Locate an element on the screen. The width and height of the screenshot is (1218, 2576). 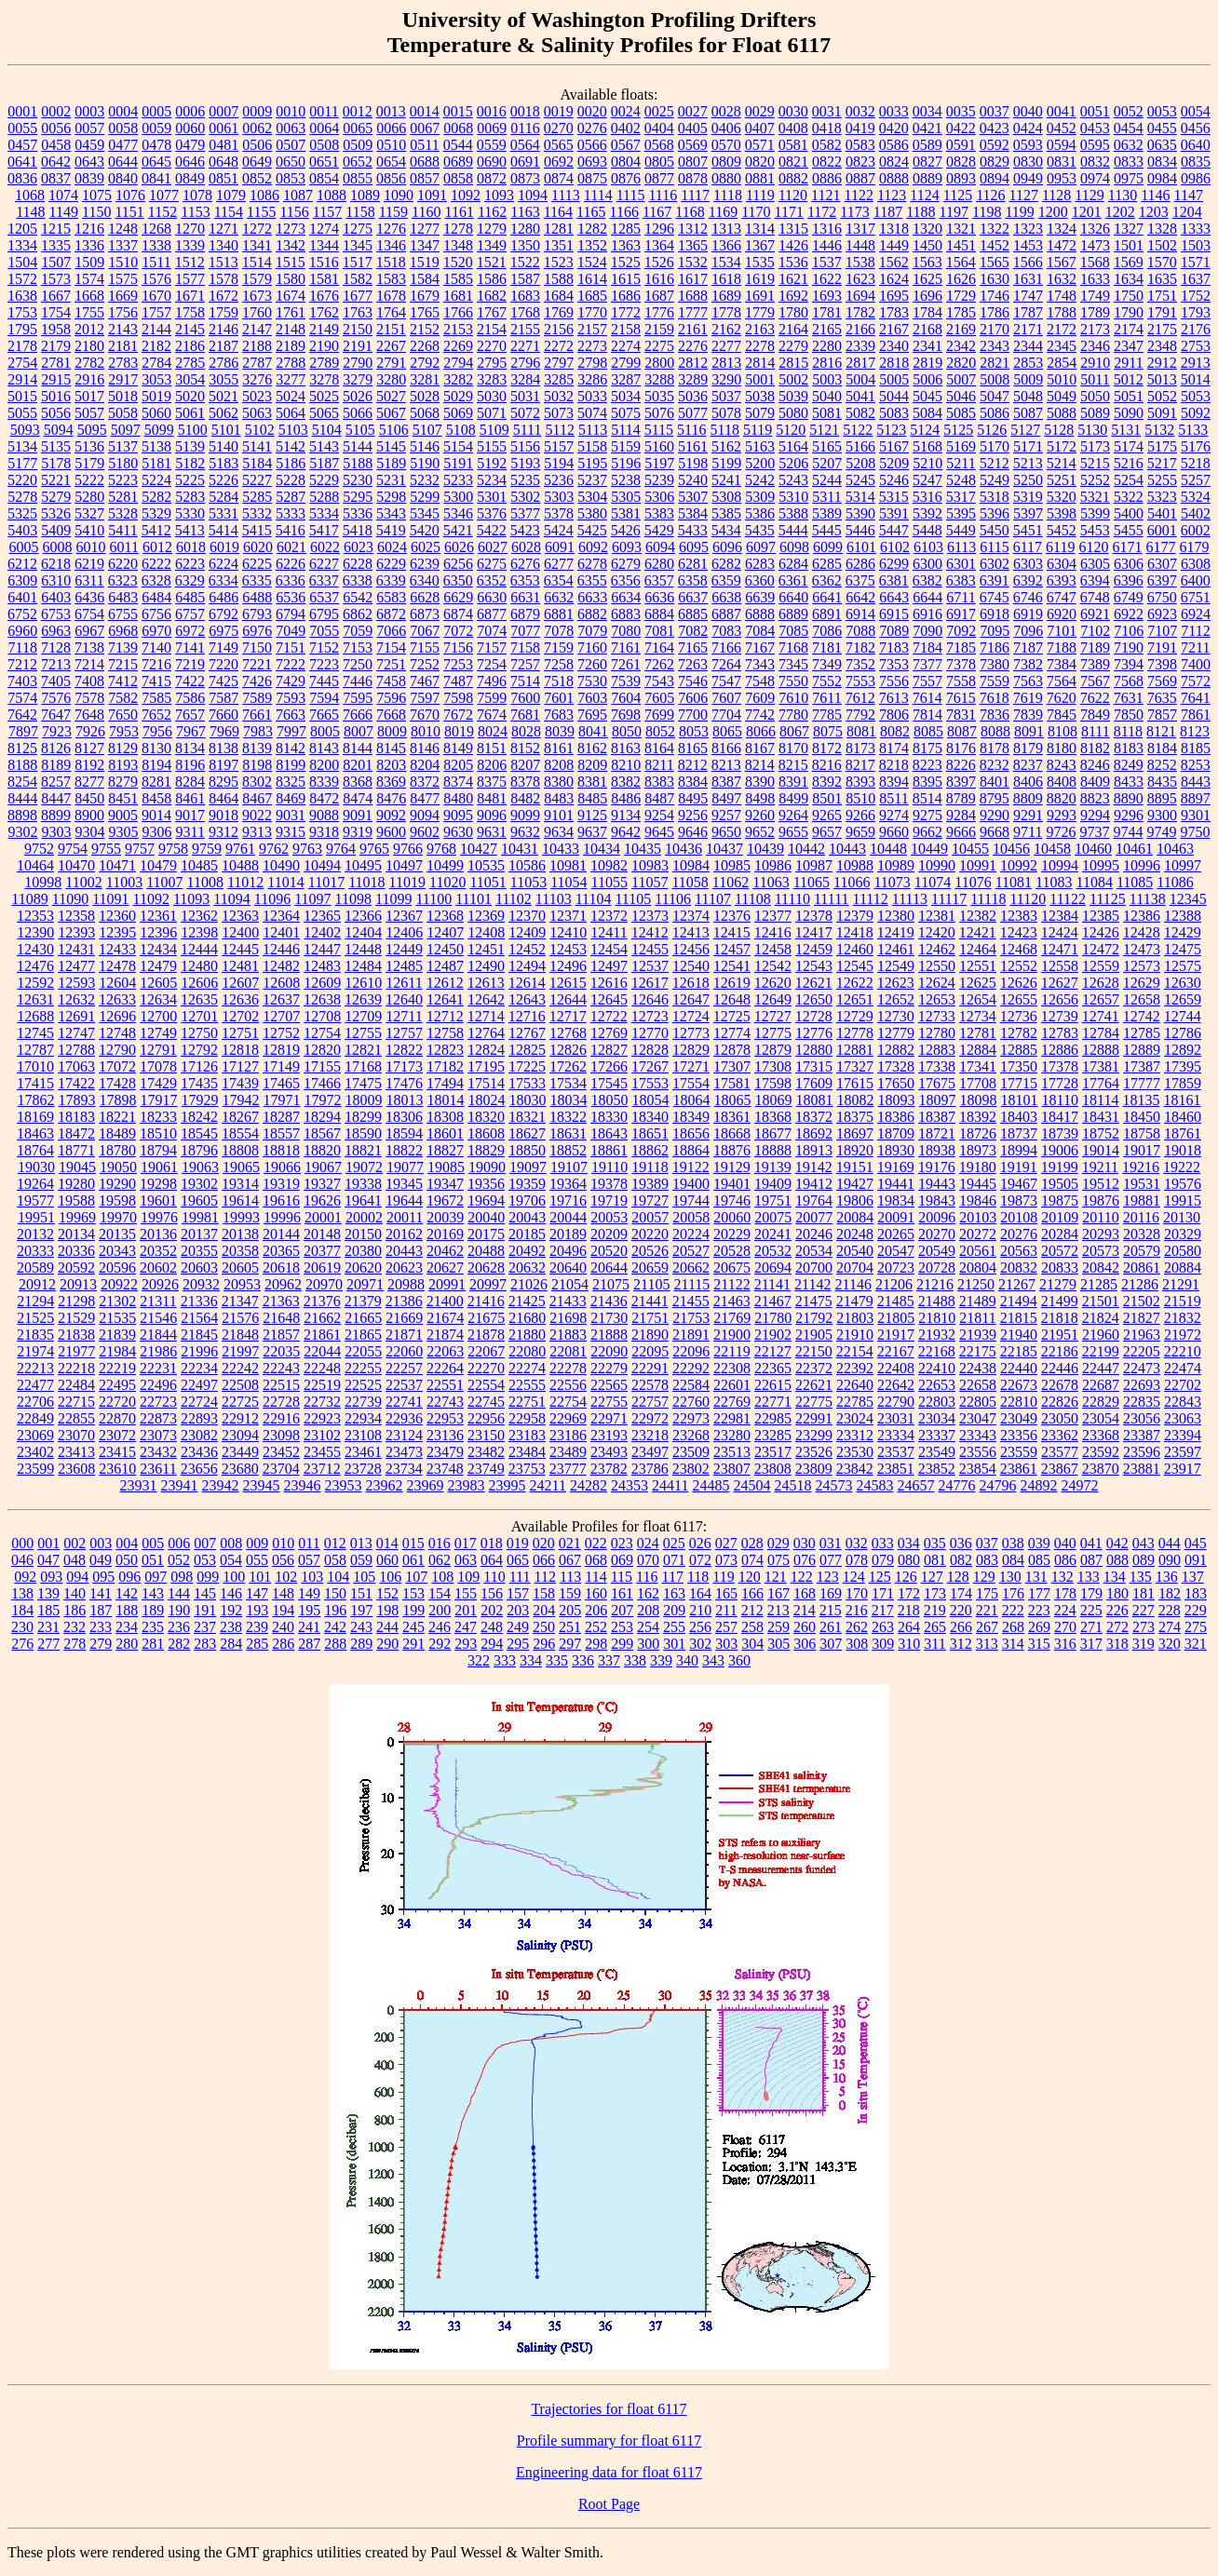
10461 is located at coordinates (1134, 848).